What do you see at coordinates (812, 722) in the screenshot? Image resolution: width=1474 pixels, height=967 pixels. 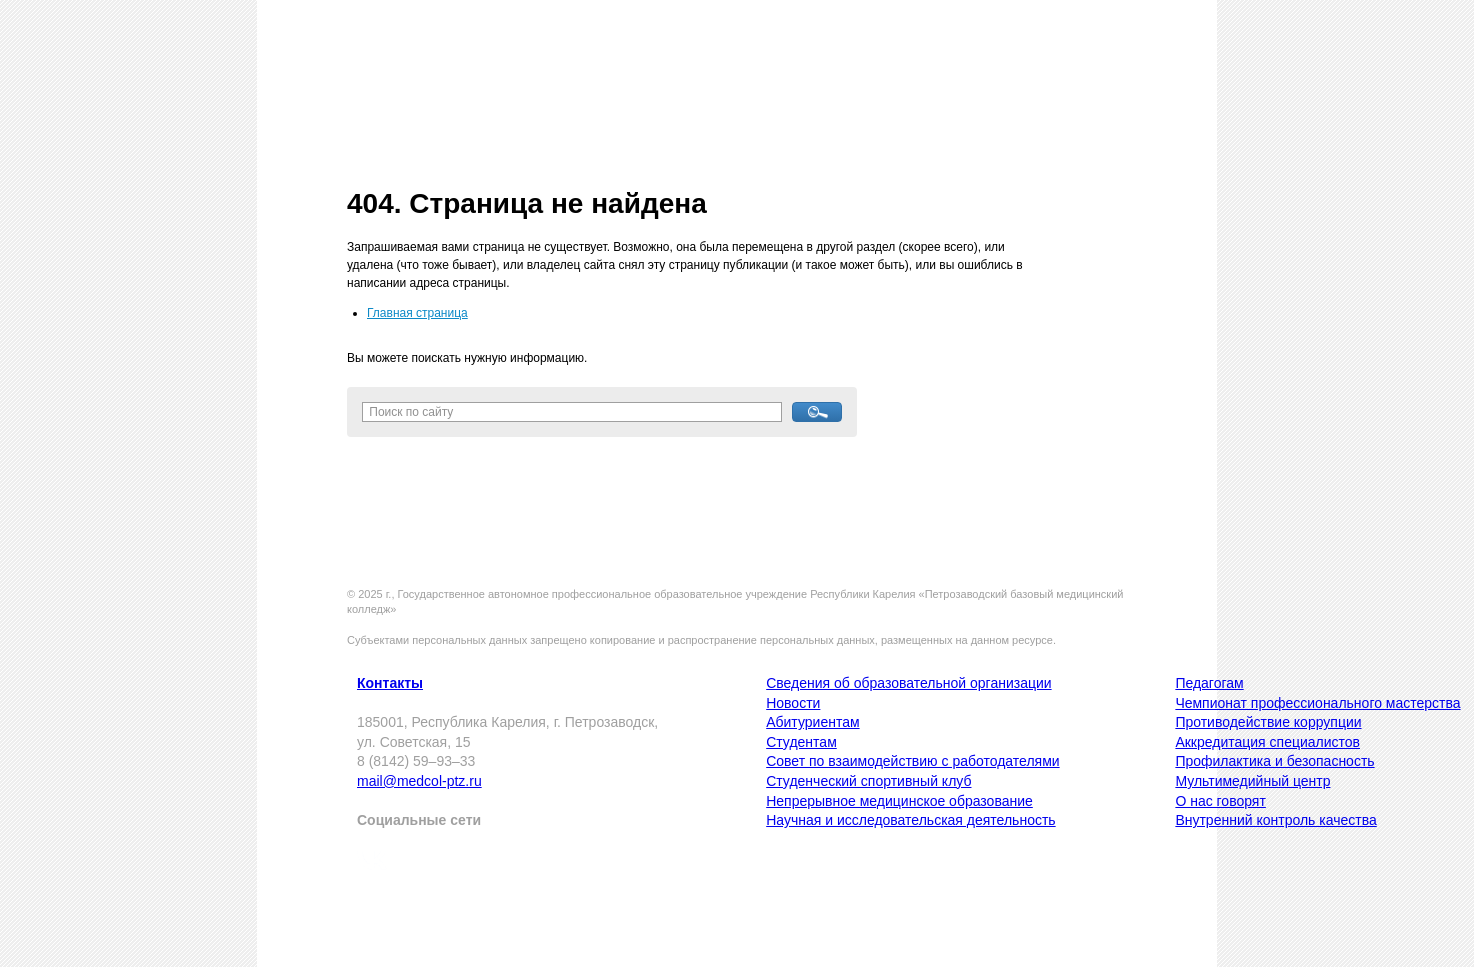 I see `Абитуриентам` at bounding box center [812, 722].